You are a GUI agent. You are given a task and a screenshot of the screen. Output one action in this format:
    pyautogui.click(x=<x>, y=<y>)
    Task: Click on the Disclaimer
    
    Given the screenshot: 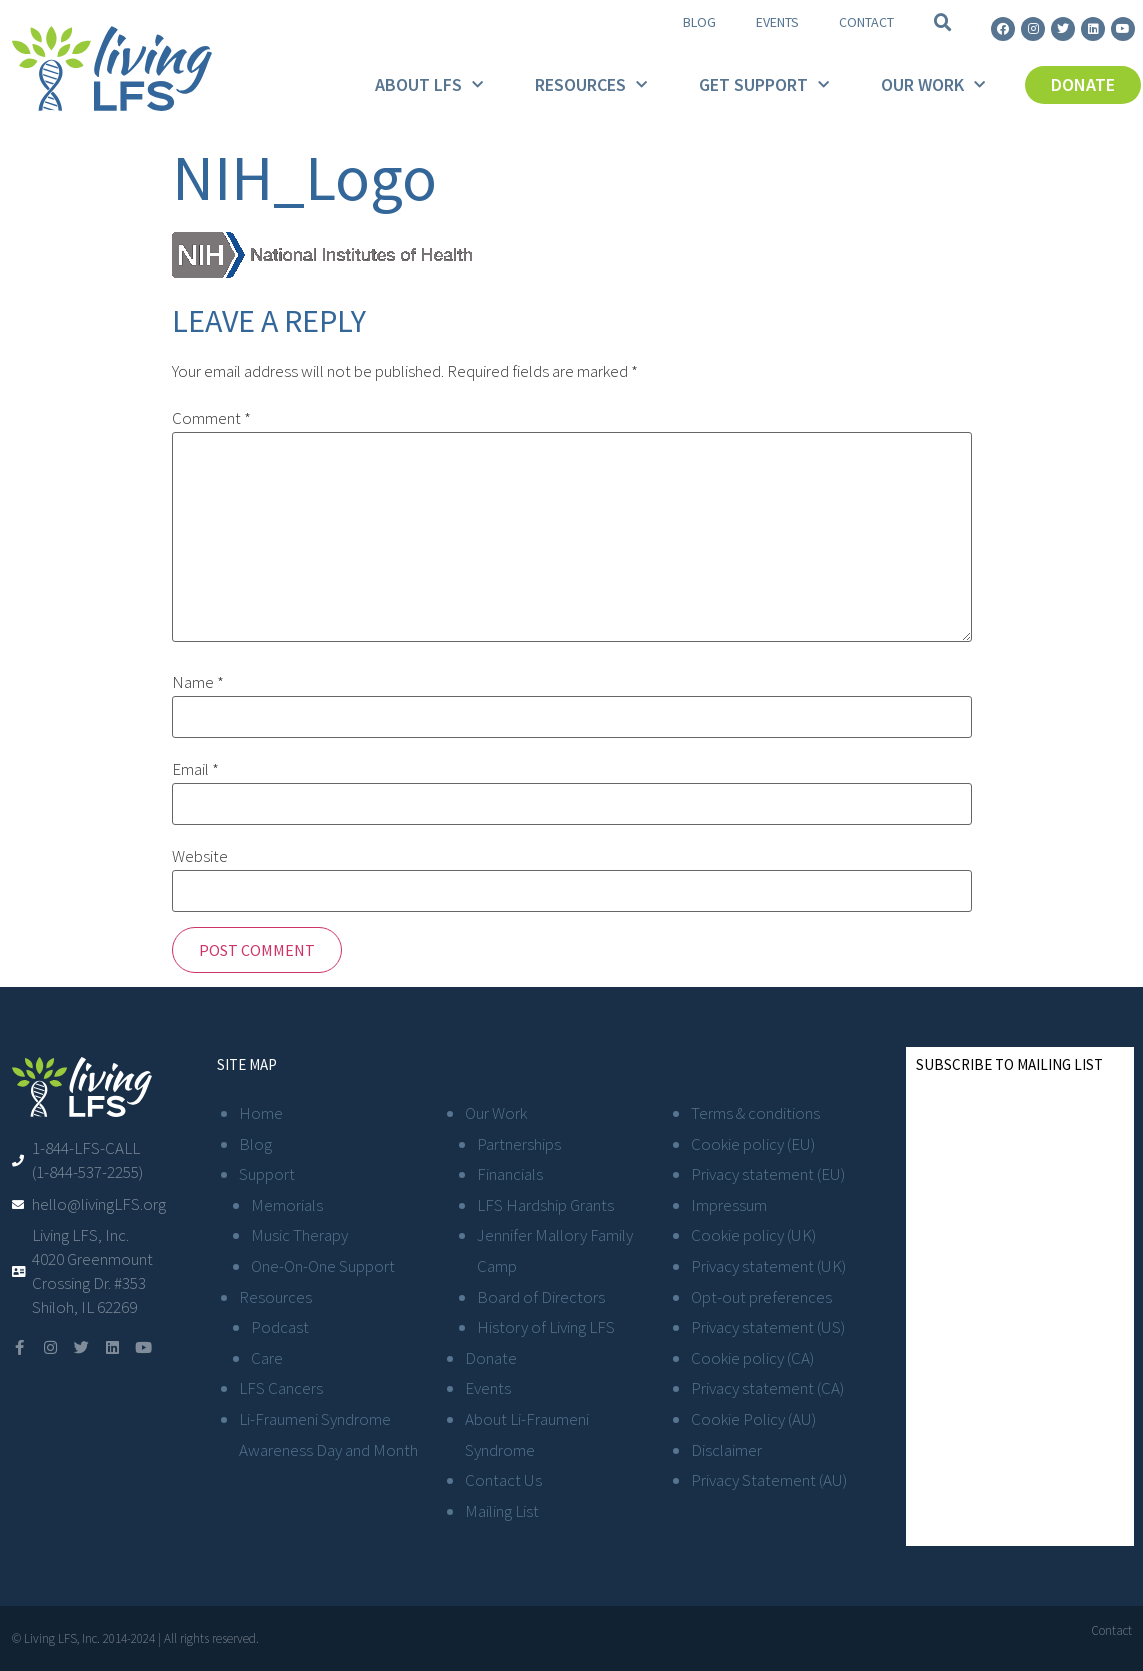 What is the action you would take?
    pyautogui.click(x=726, y=1450)
    